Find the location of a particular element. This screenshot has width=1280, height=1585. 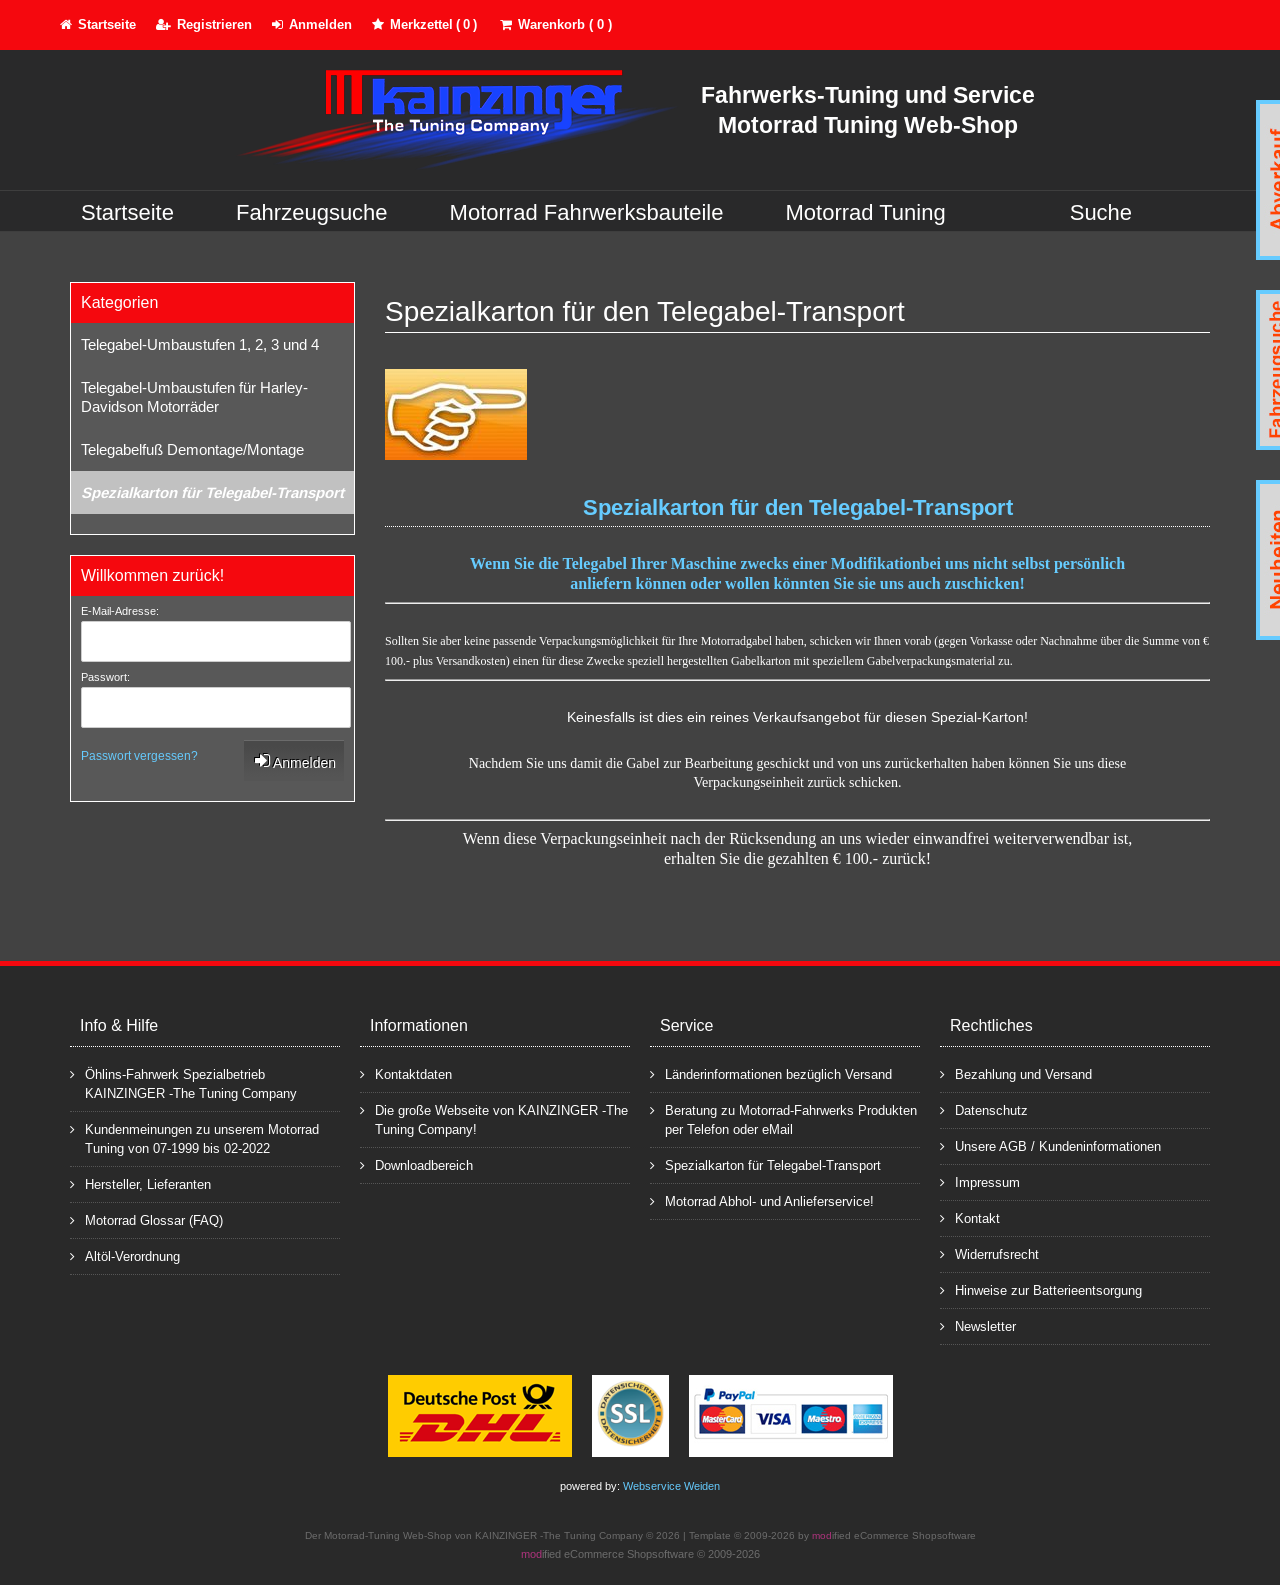

Widerrufsrecht is located at coordinates (989, 1253).